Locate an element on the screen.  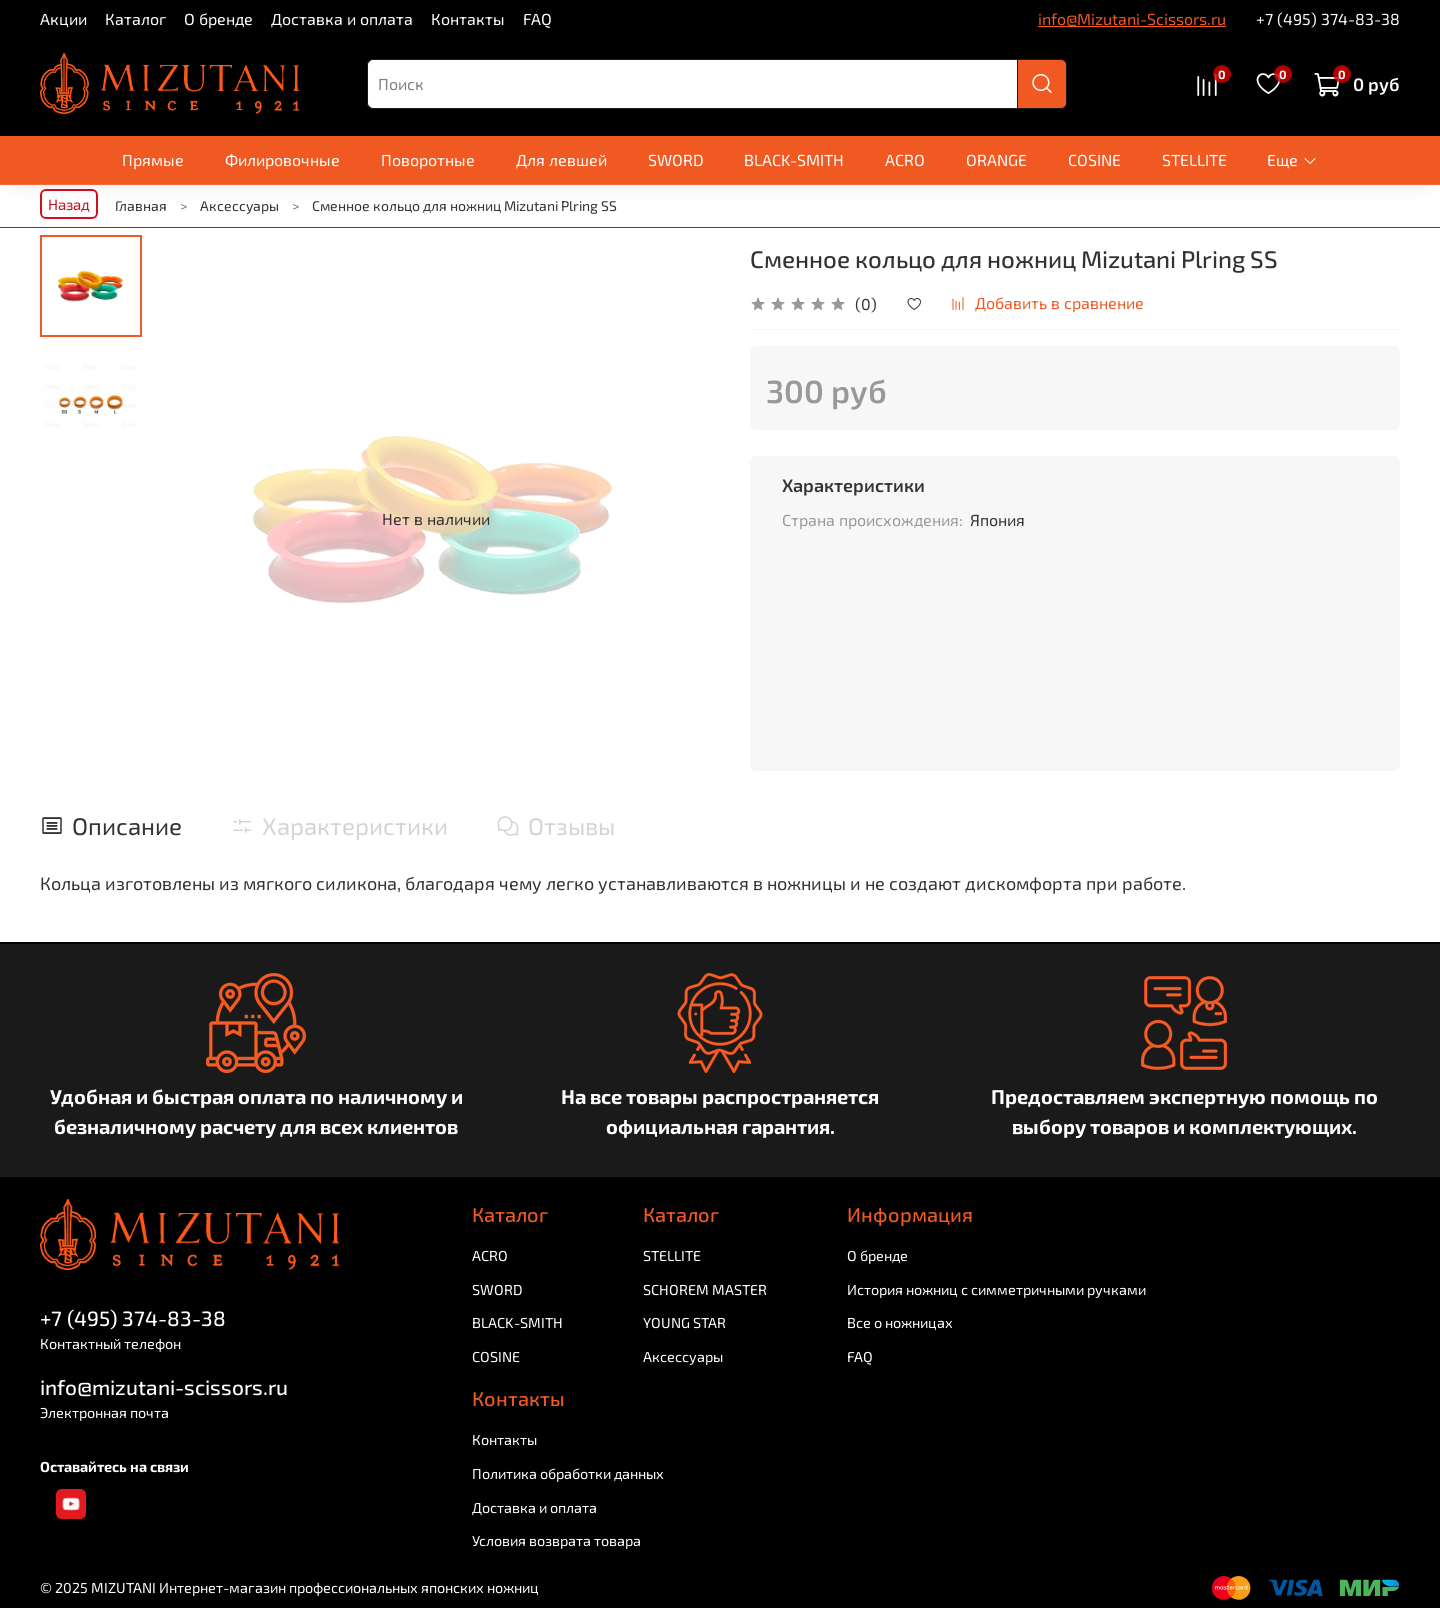
Филировочные is located at coordinates (282, 159).